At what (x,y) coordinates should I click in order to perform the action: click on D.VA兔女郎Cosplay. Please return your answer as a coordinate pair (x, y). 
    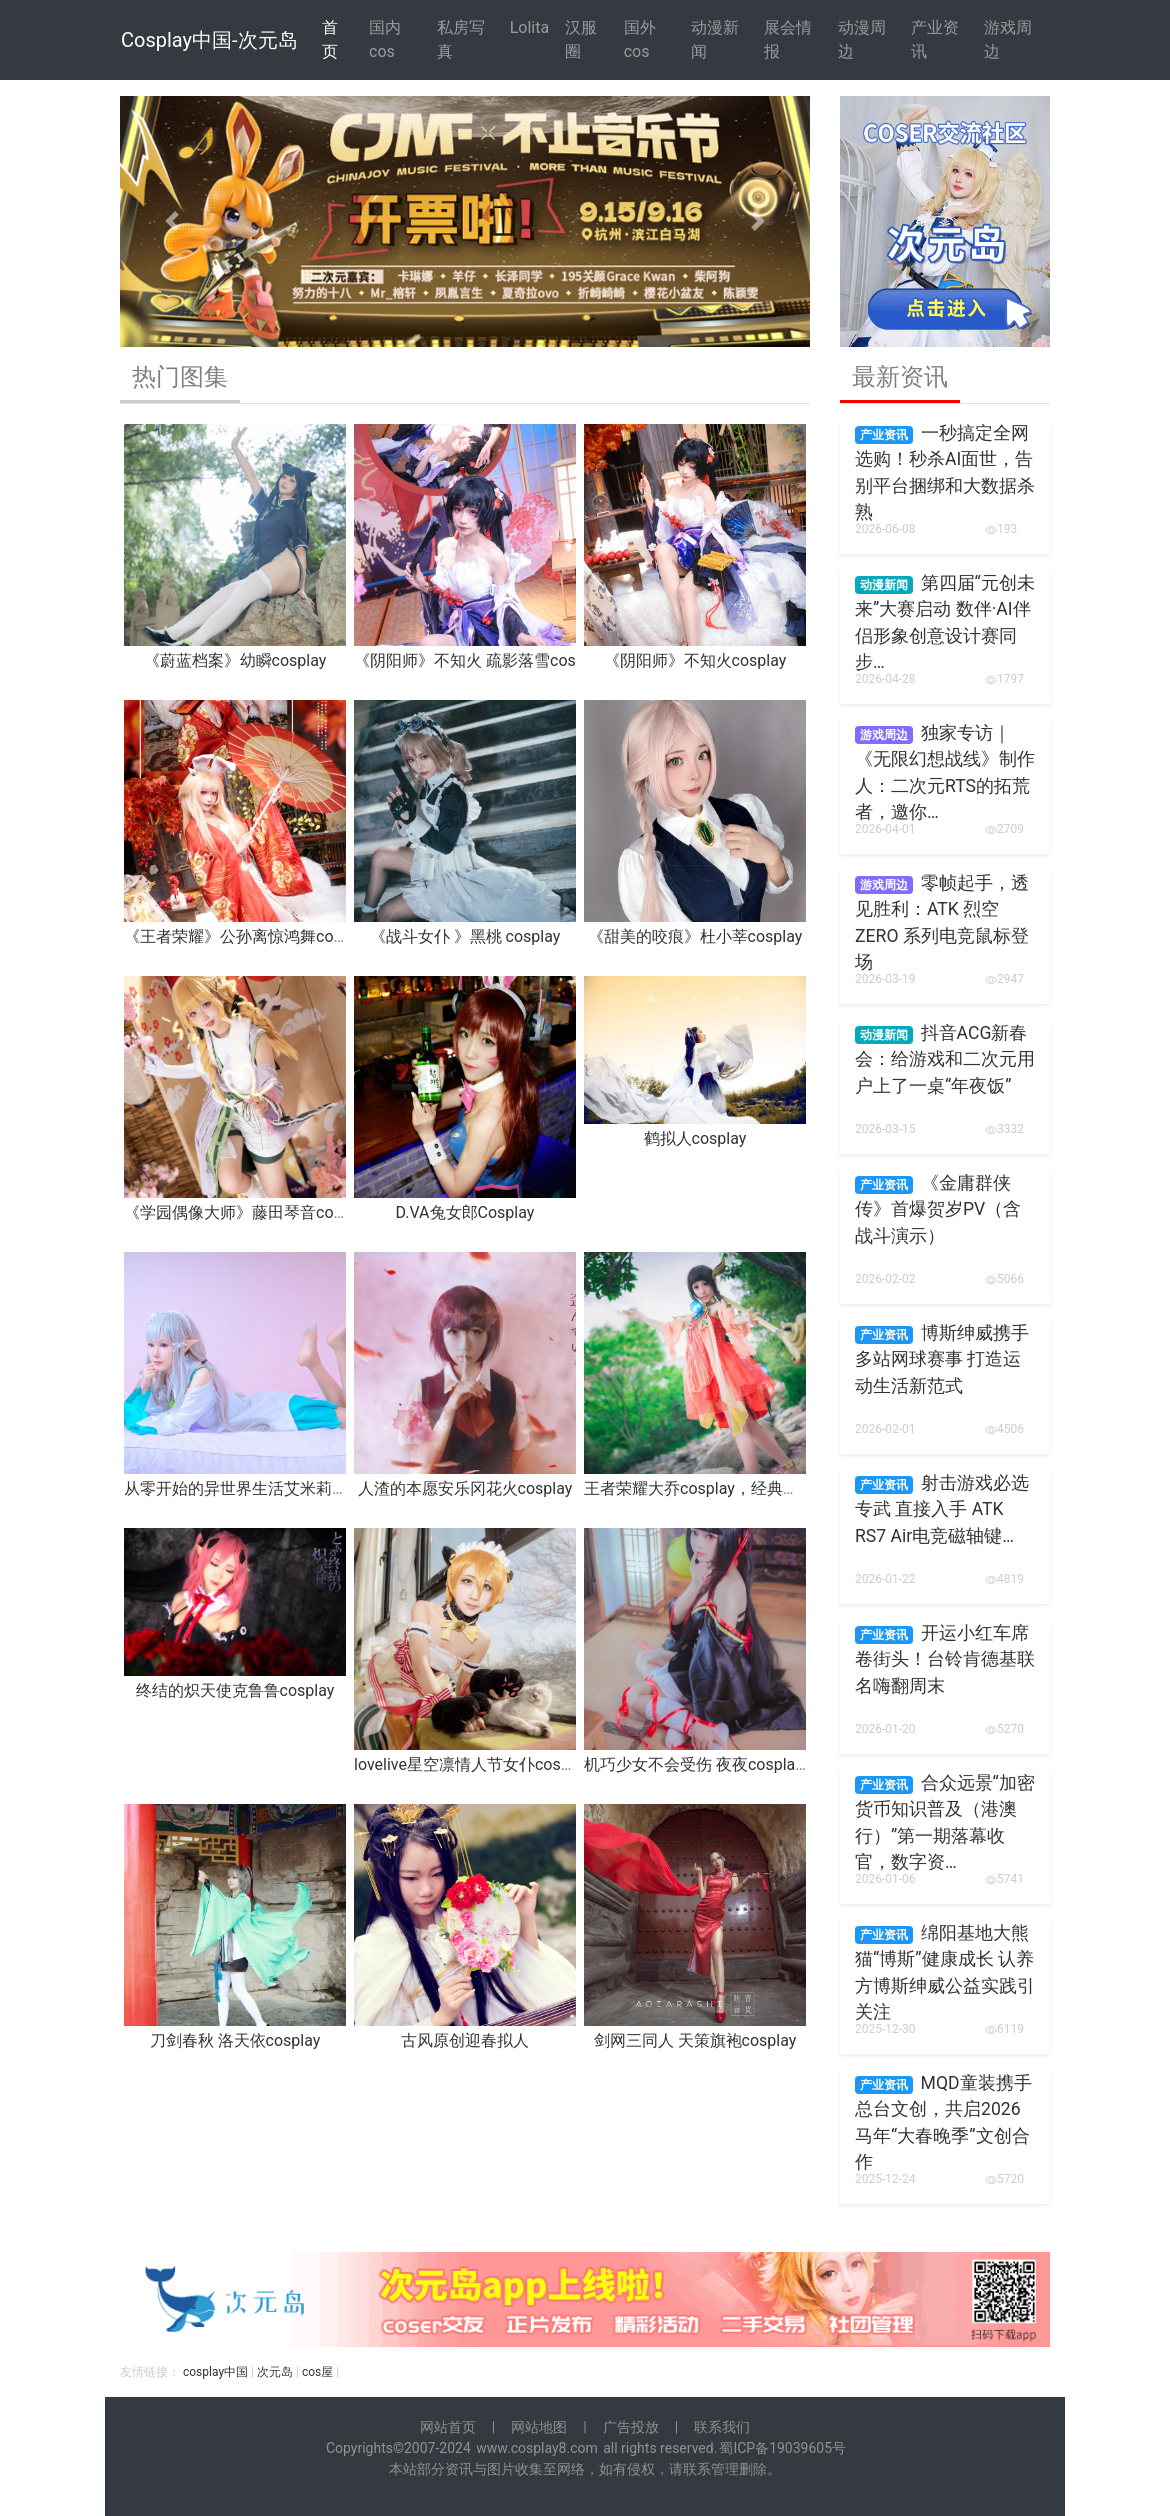
    Looking at the image, I should click on (465, 1212).